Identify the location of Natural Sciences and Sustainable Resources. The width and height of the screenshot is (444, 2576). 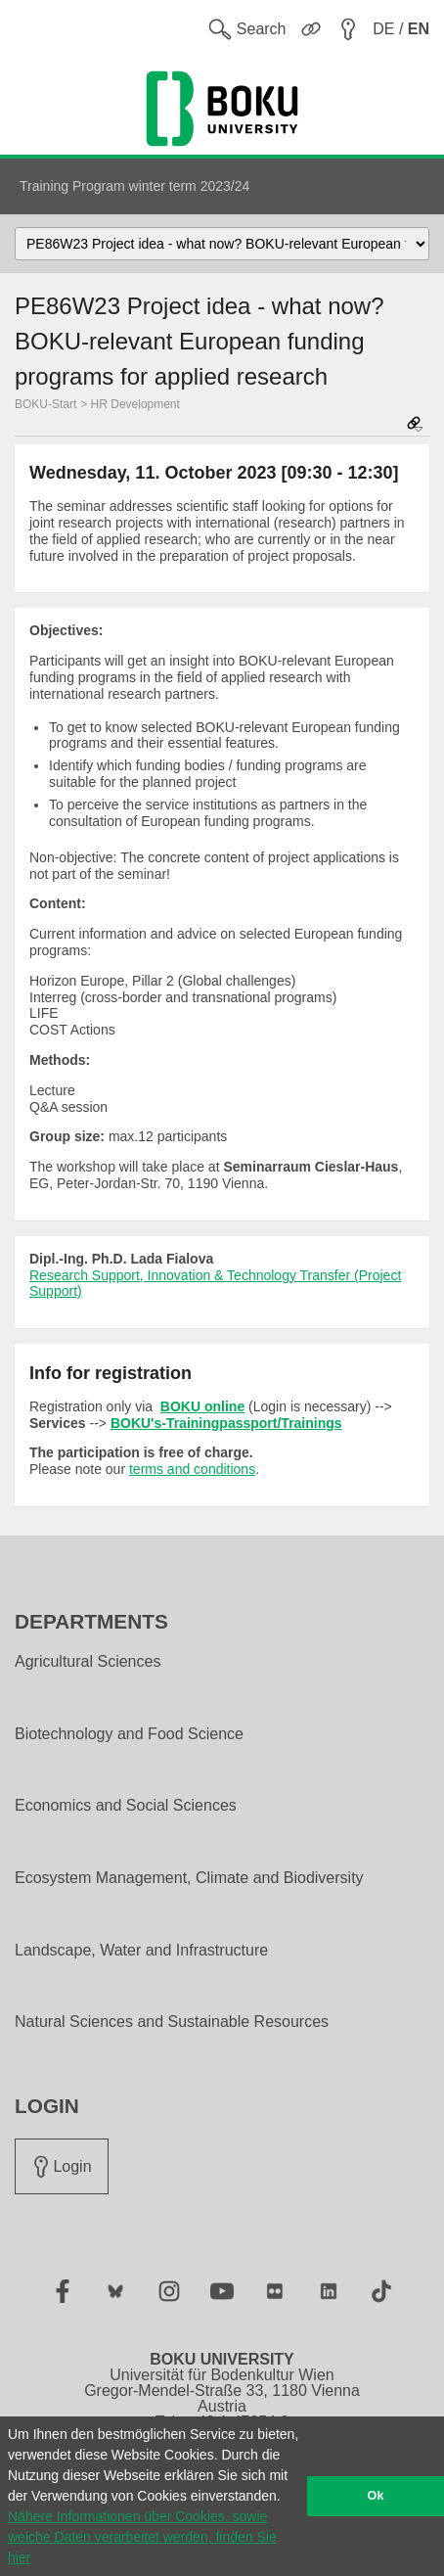
(172, 2022).